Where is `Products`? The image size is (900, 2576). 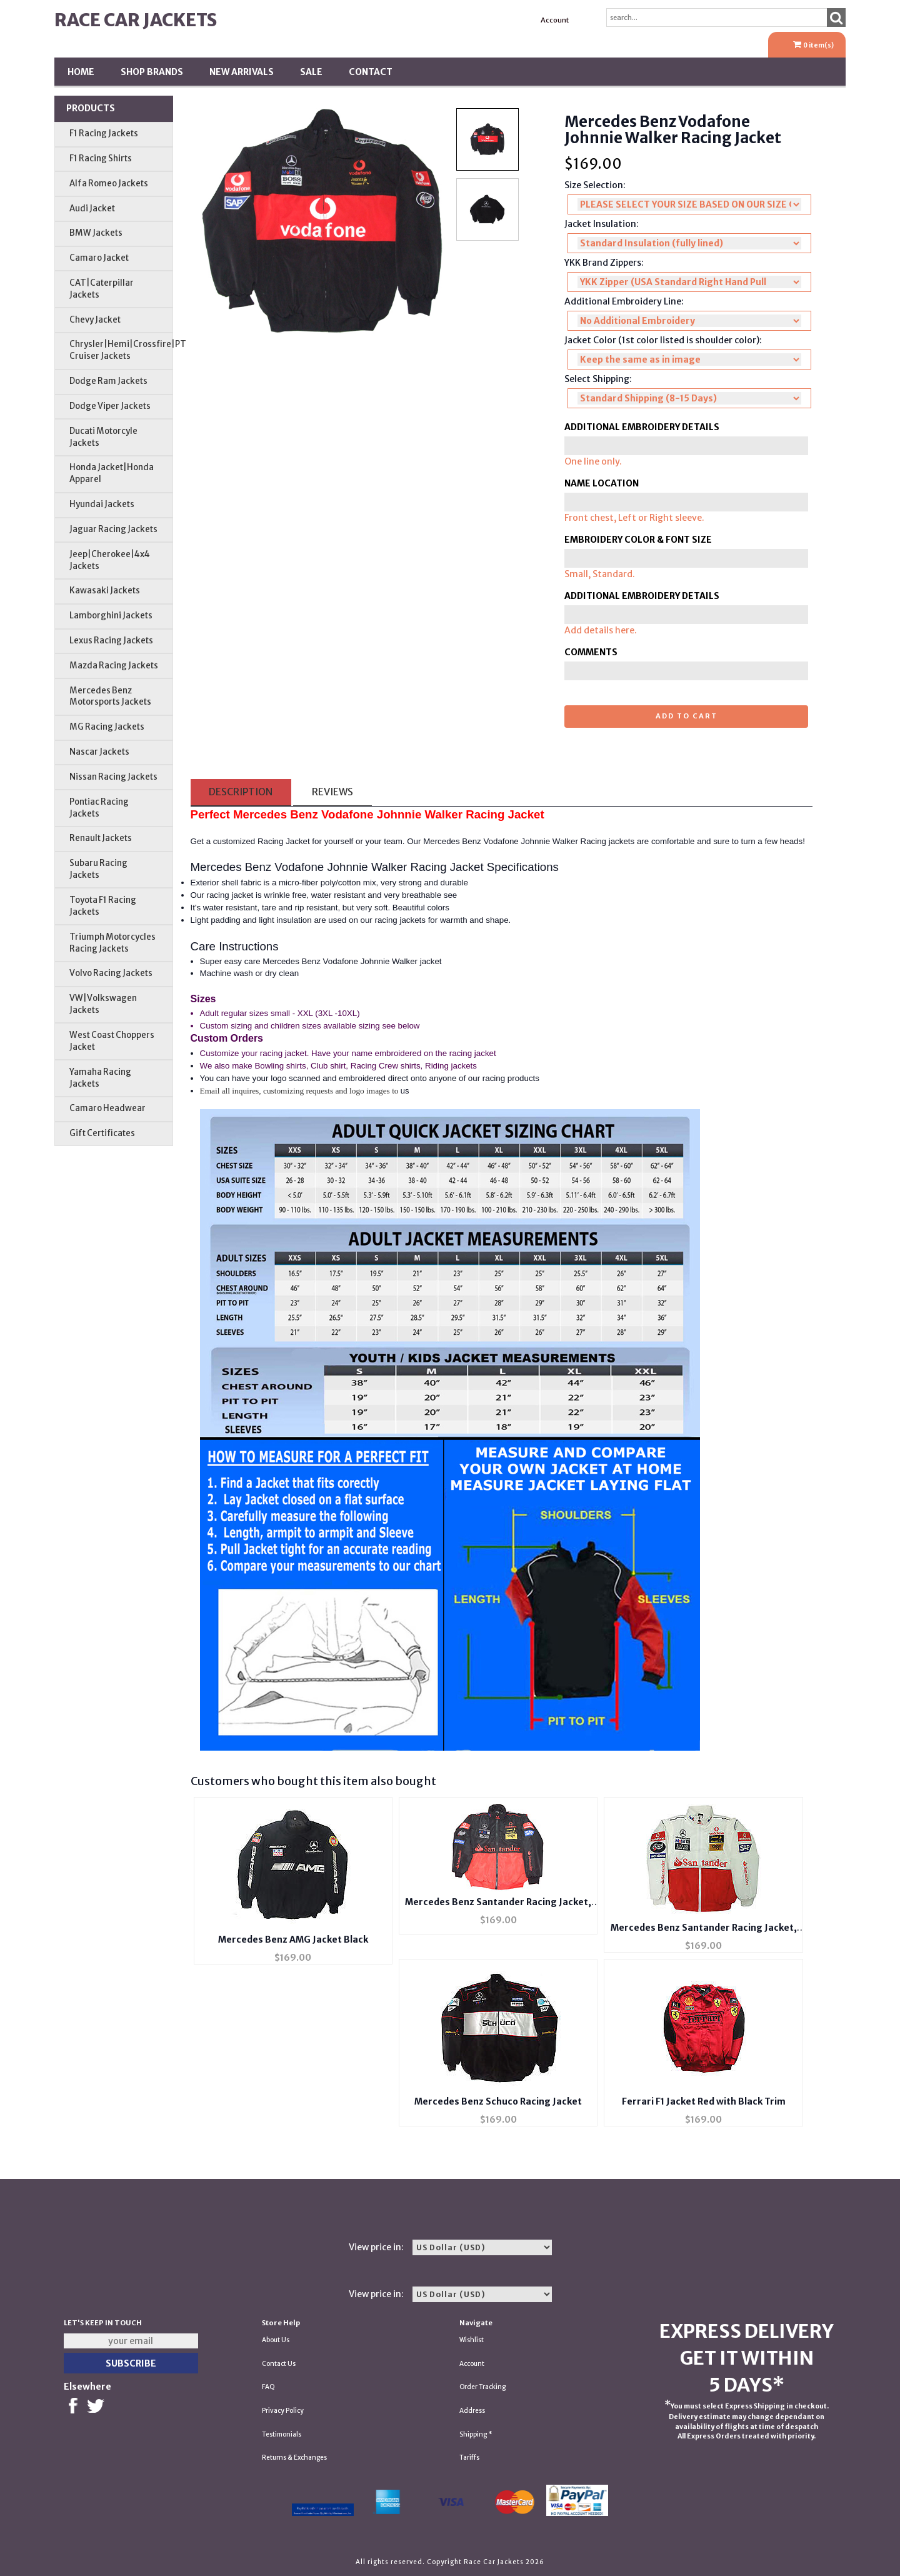 Products is located at coordinates (90, 108).